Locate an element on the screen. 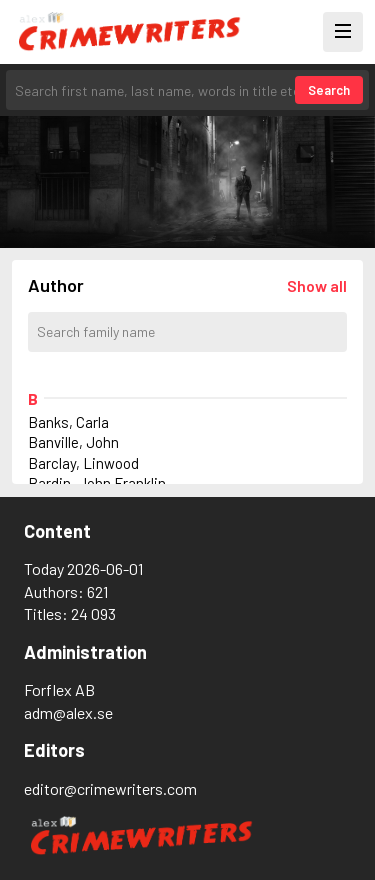  Banks, Carla is located at coordinates (68, 422).